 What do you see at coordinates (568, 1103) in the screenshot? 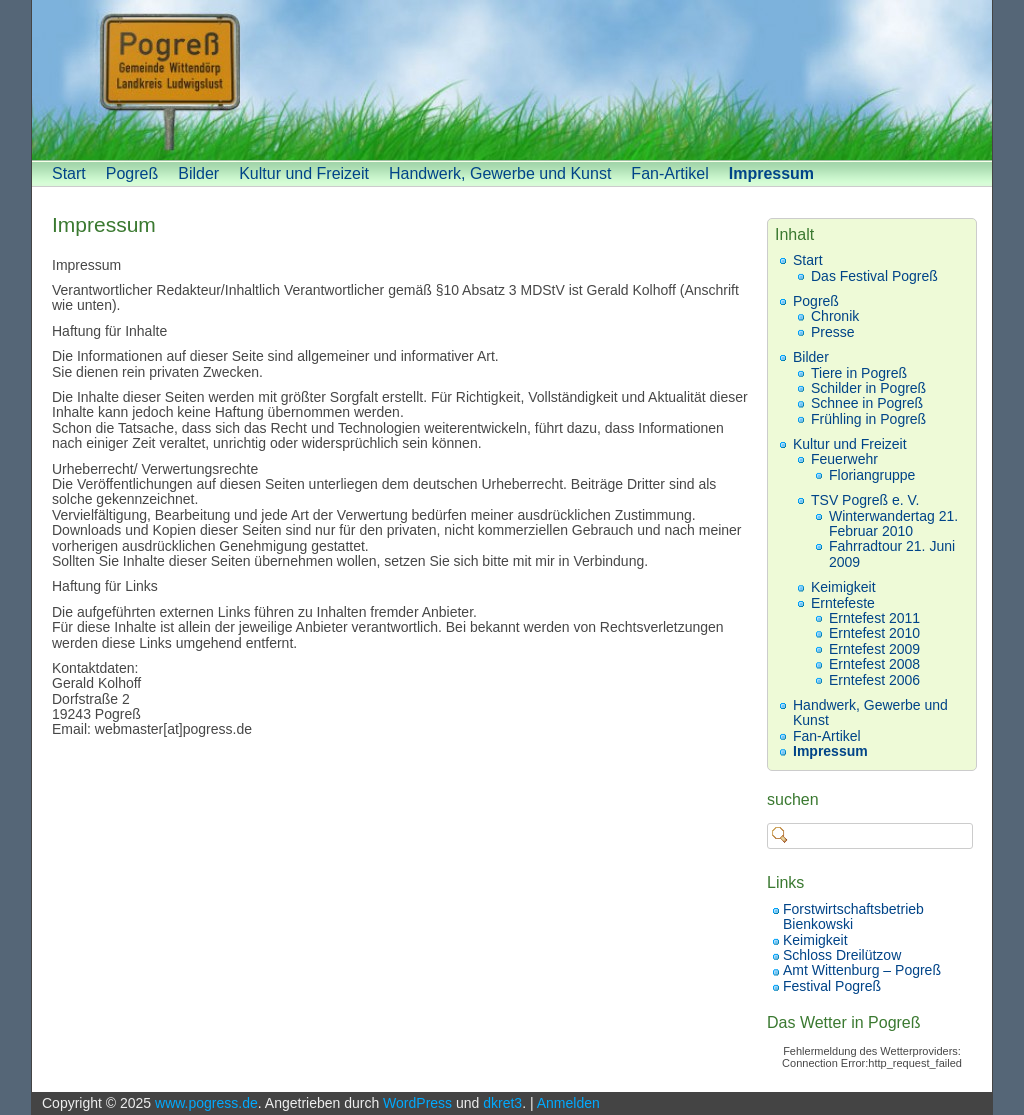
I see `Anmelden` at bounding box center [568, 1103].